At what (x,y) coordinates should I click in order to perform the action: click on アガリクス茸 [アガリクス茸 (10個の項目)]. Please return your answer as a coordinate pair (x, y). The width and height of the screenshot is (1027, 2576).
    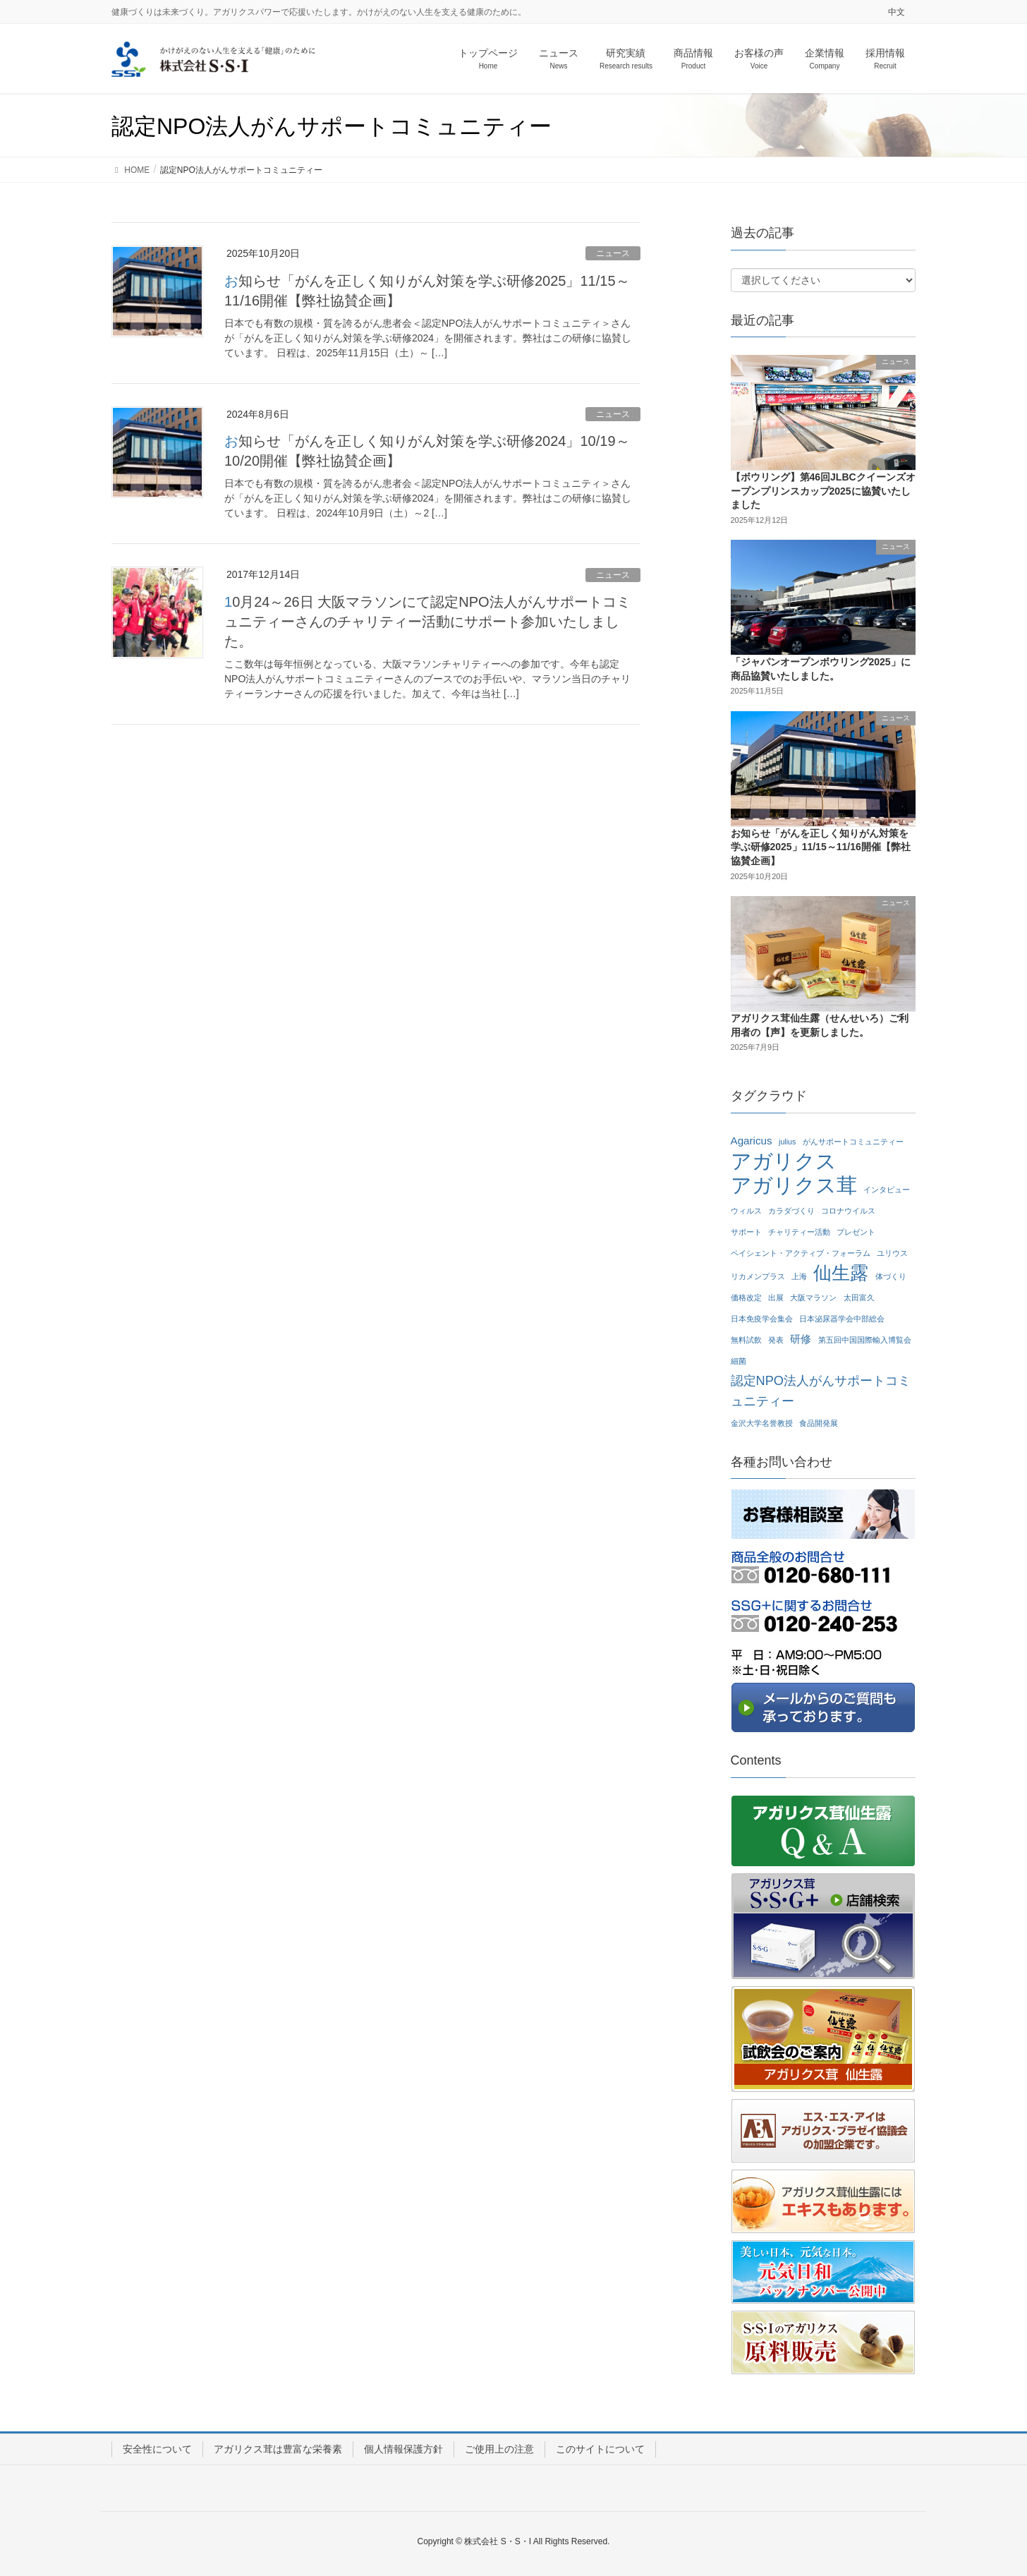
    Looking at the image, I should click on (794, 1185).